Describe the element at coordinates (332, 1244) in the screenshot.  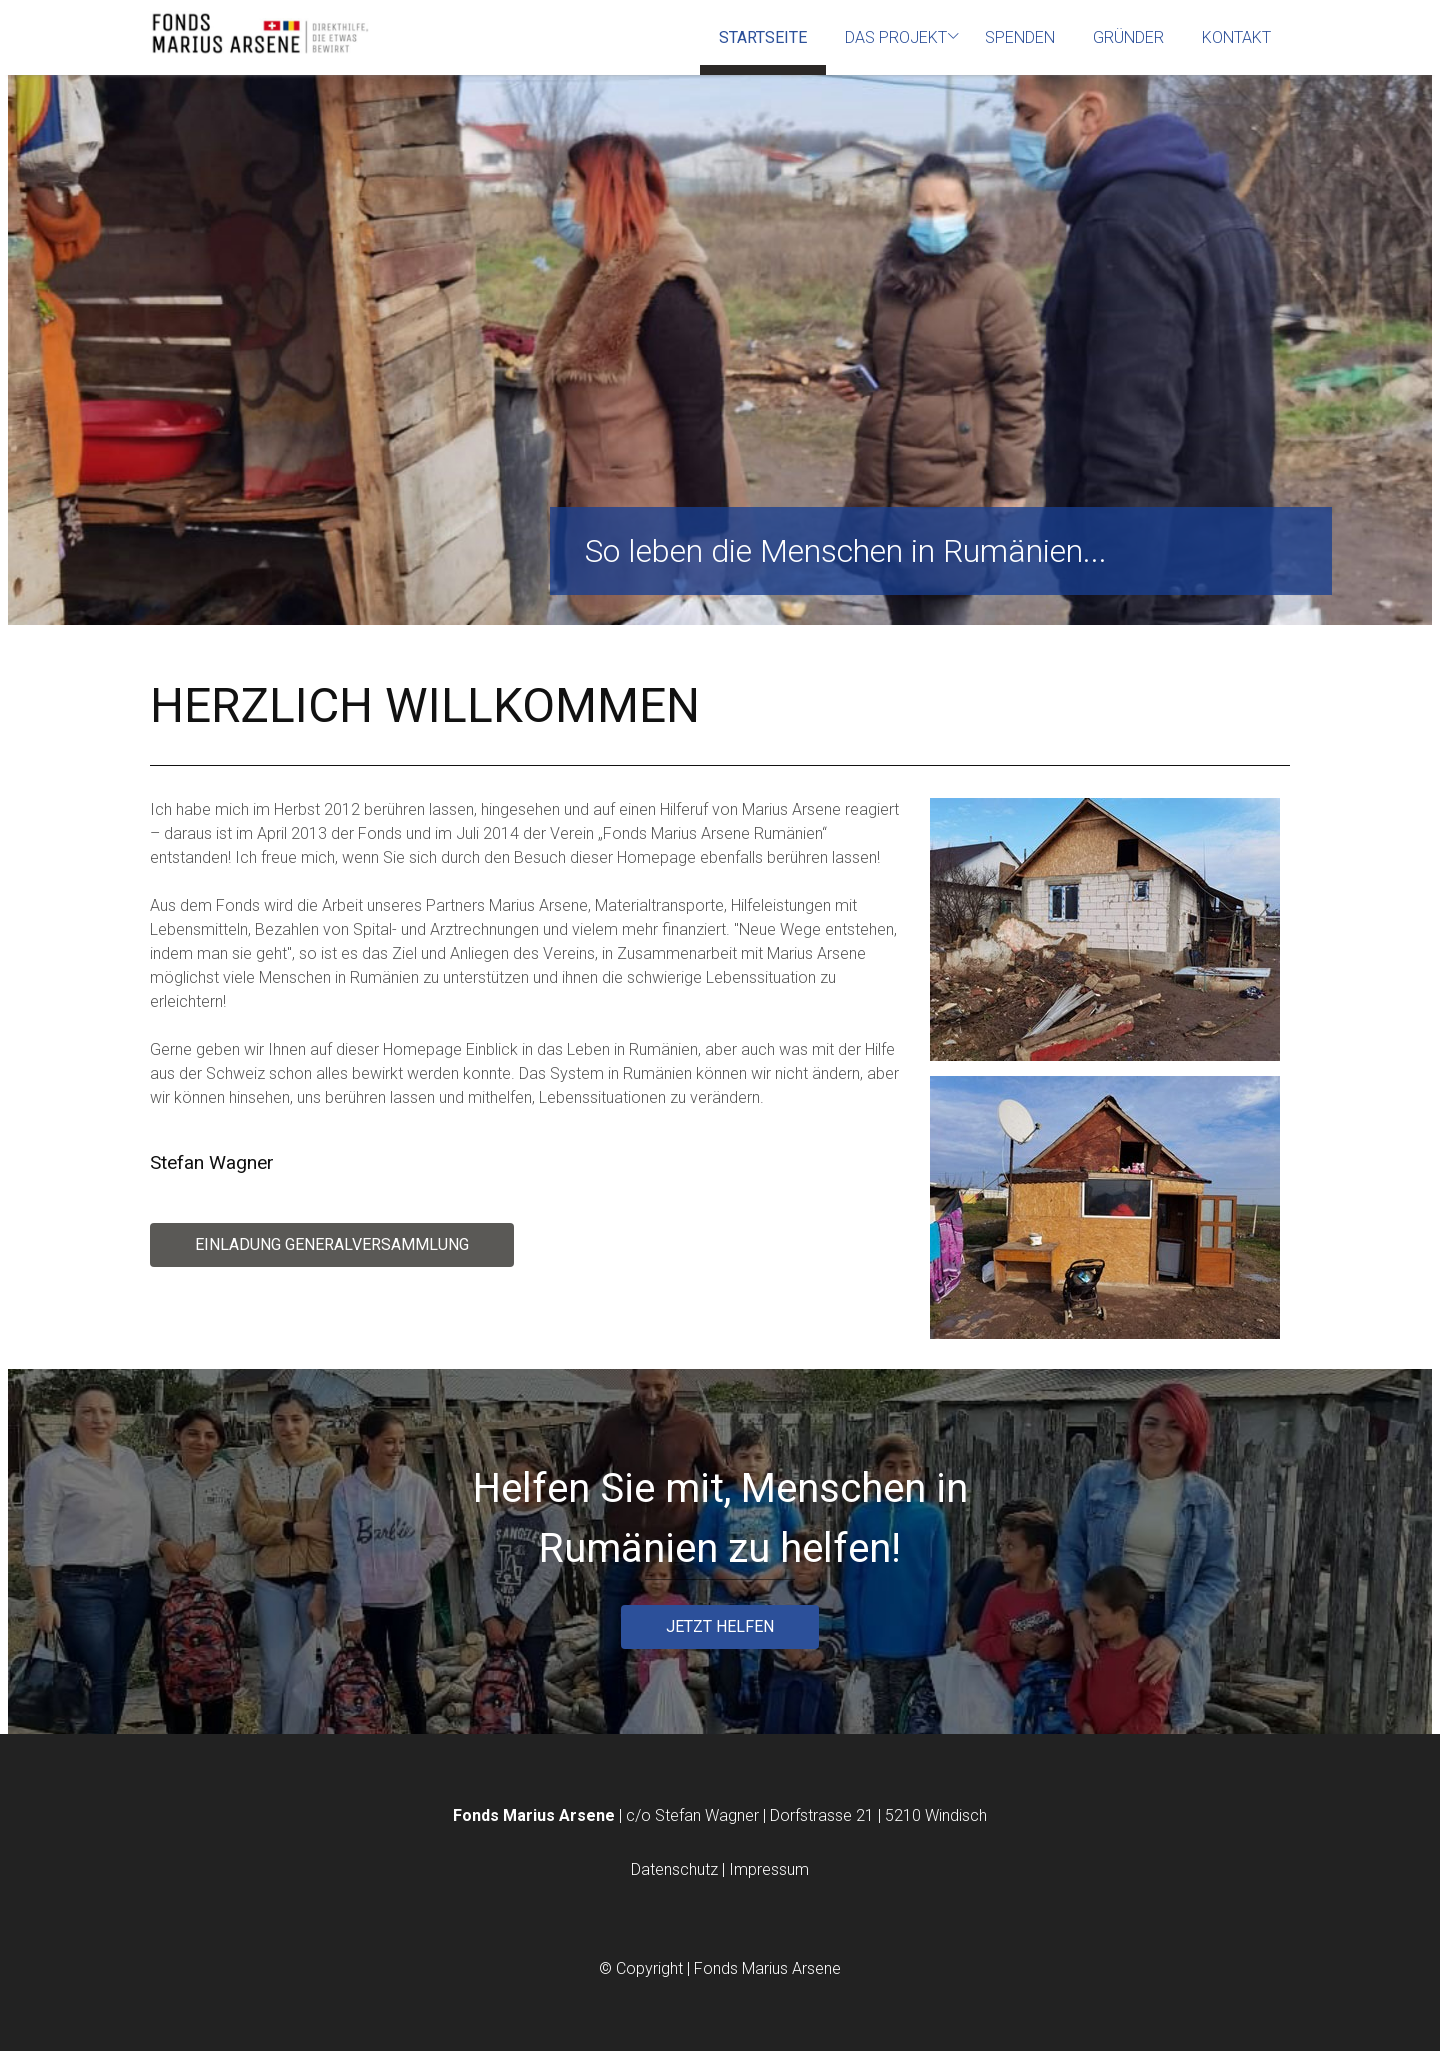
I see `Einladung Generalversammlung` at that location.